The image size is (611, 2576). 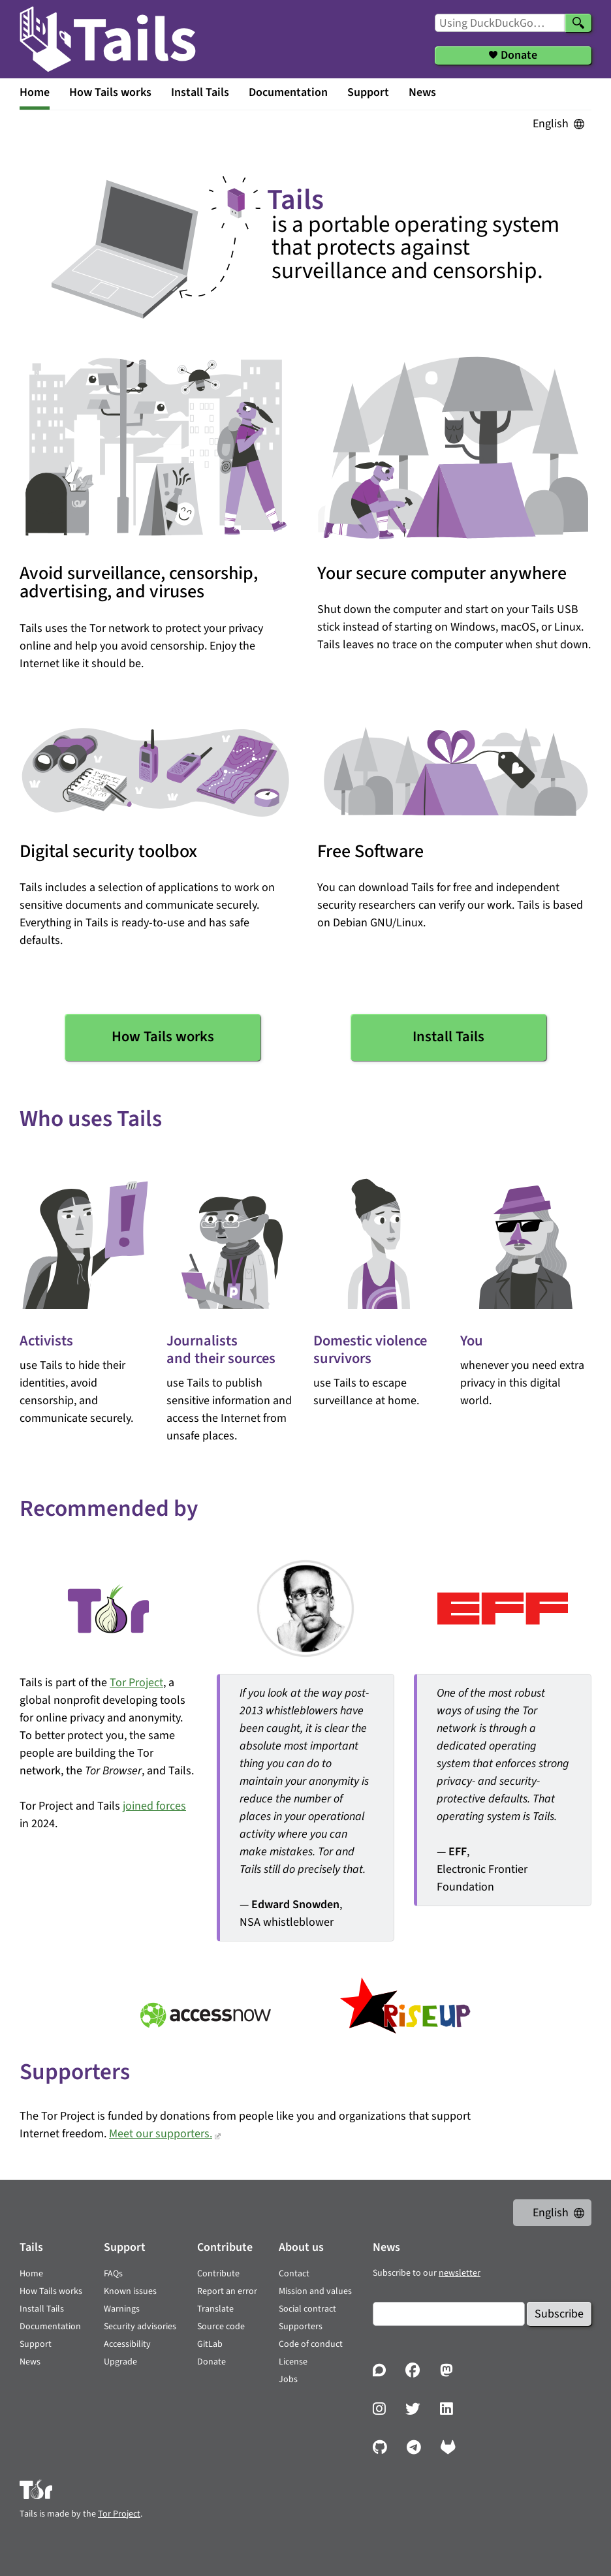 What do you see at coordinates (215, 2309) in the screenshot?
I see `Translate` at bounding box center [215, 2309].